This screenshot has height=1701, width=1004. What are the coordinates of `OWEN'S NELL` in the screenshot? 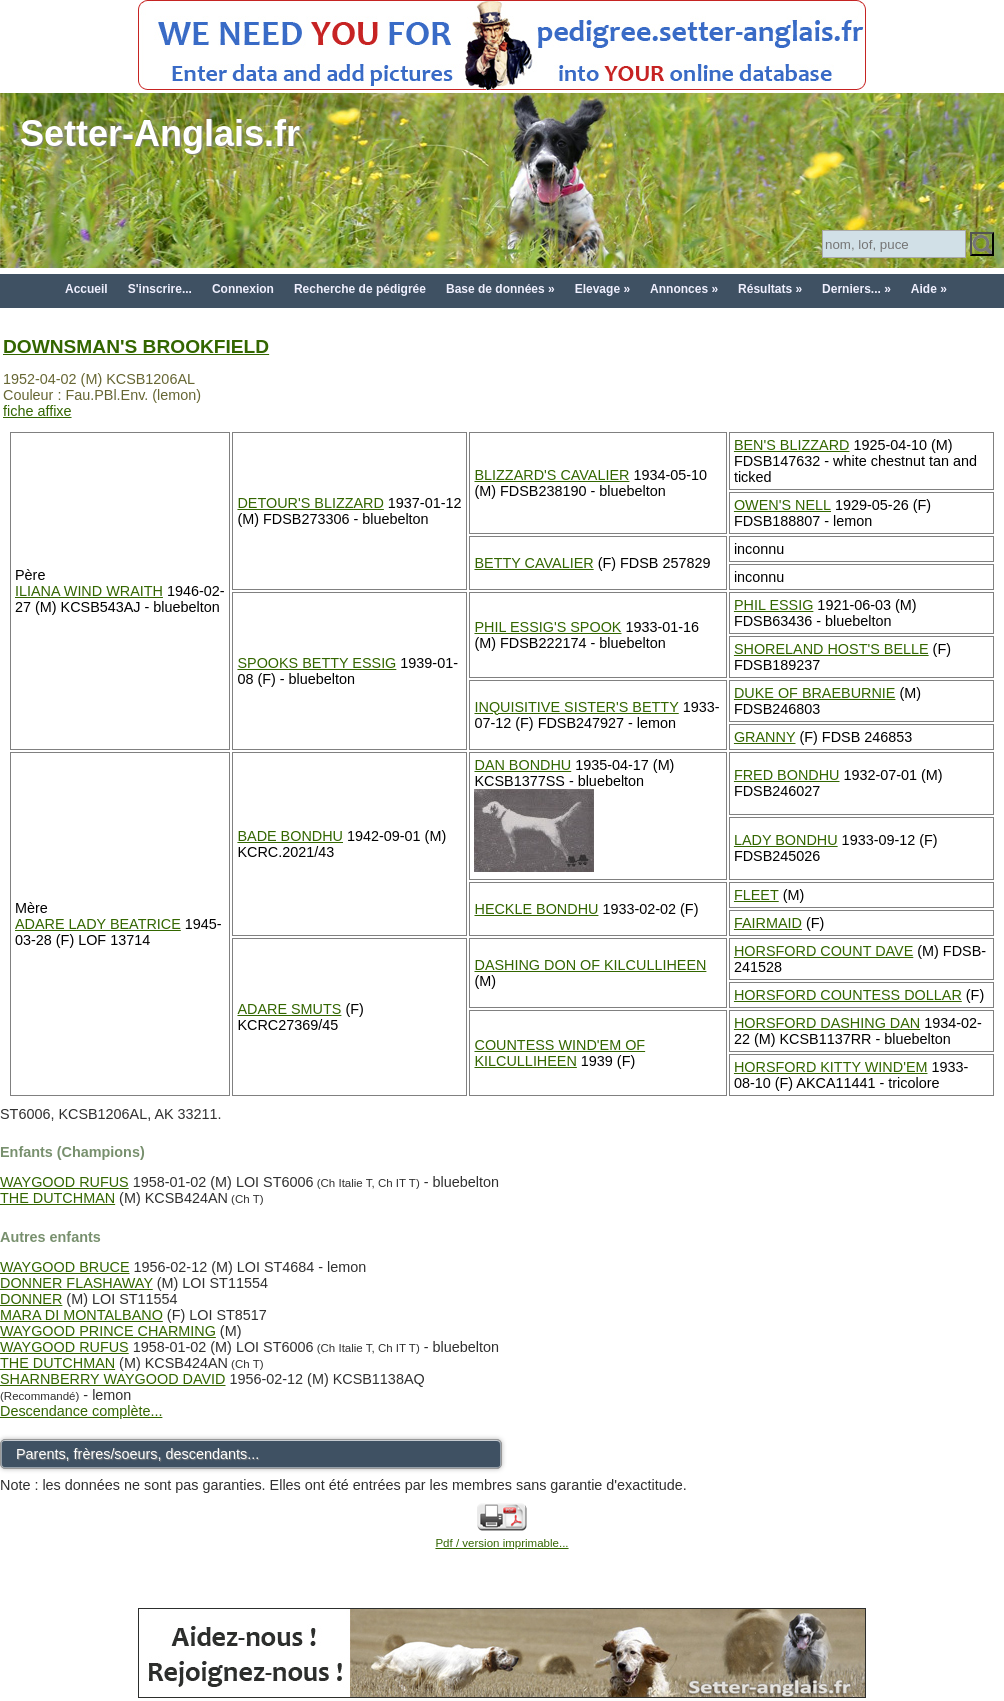 It's located at (782, 505).